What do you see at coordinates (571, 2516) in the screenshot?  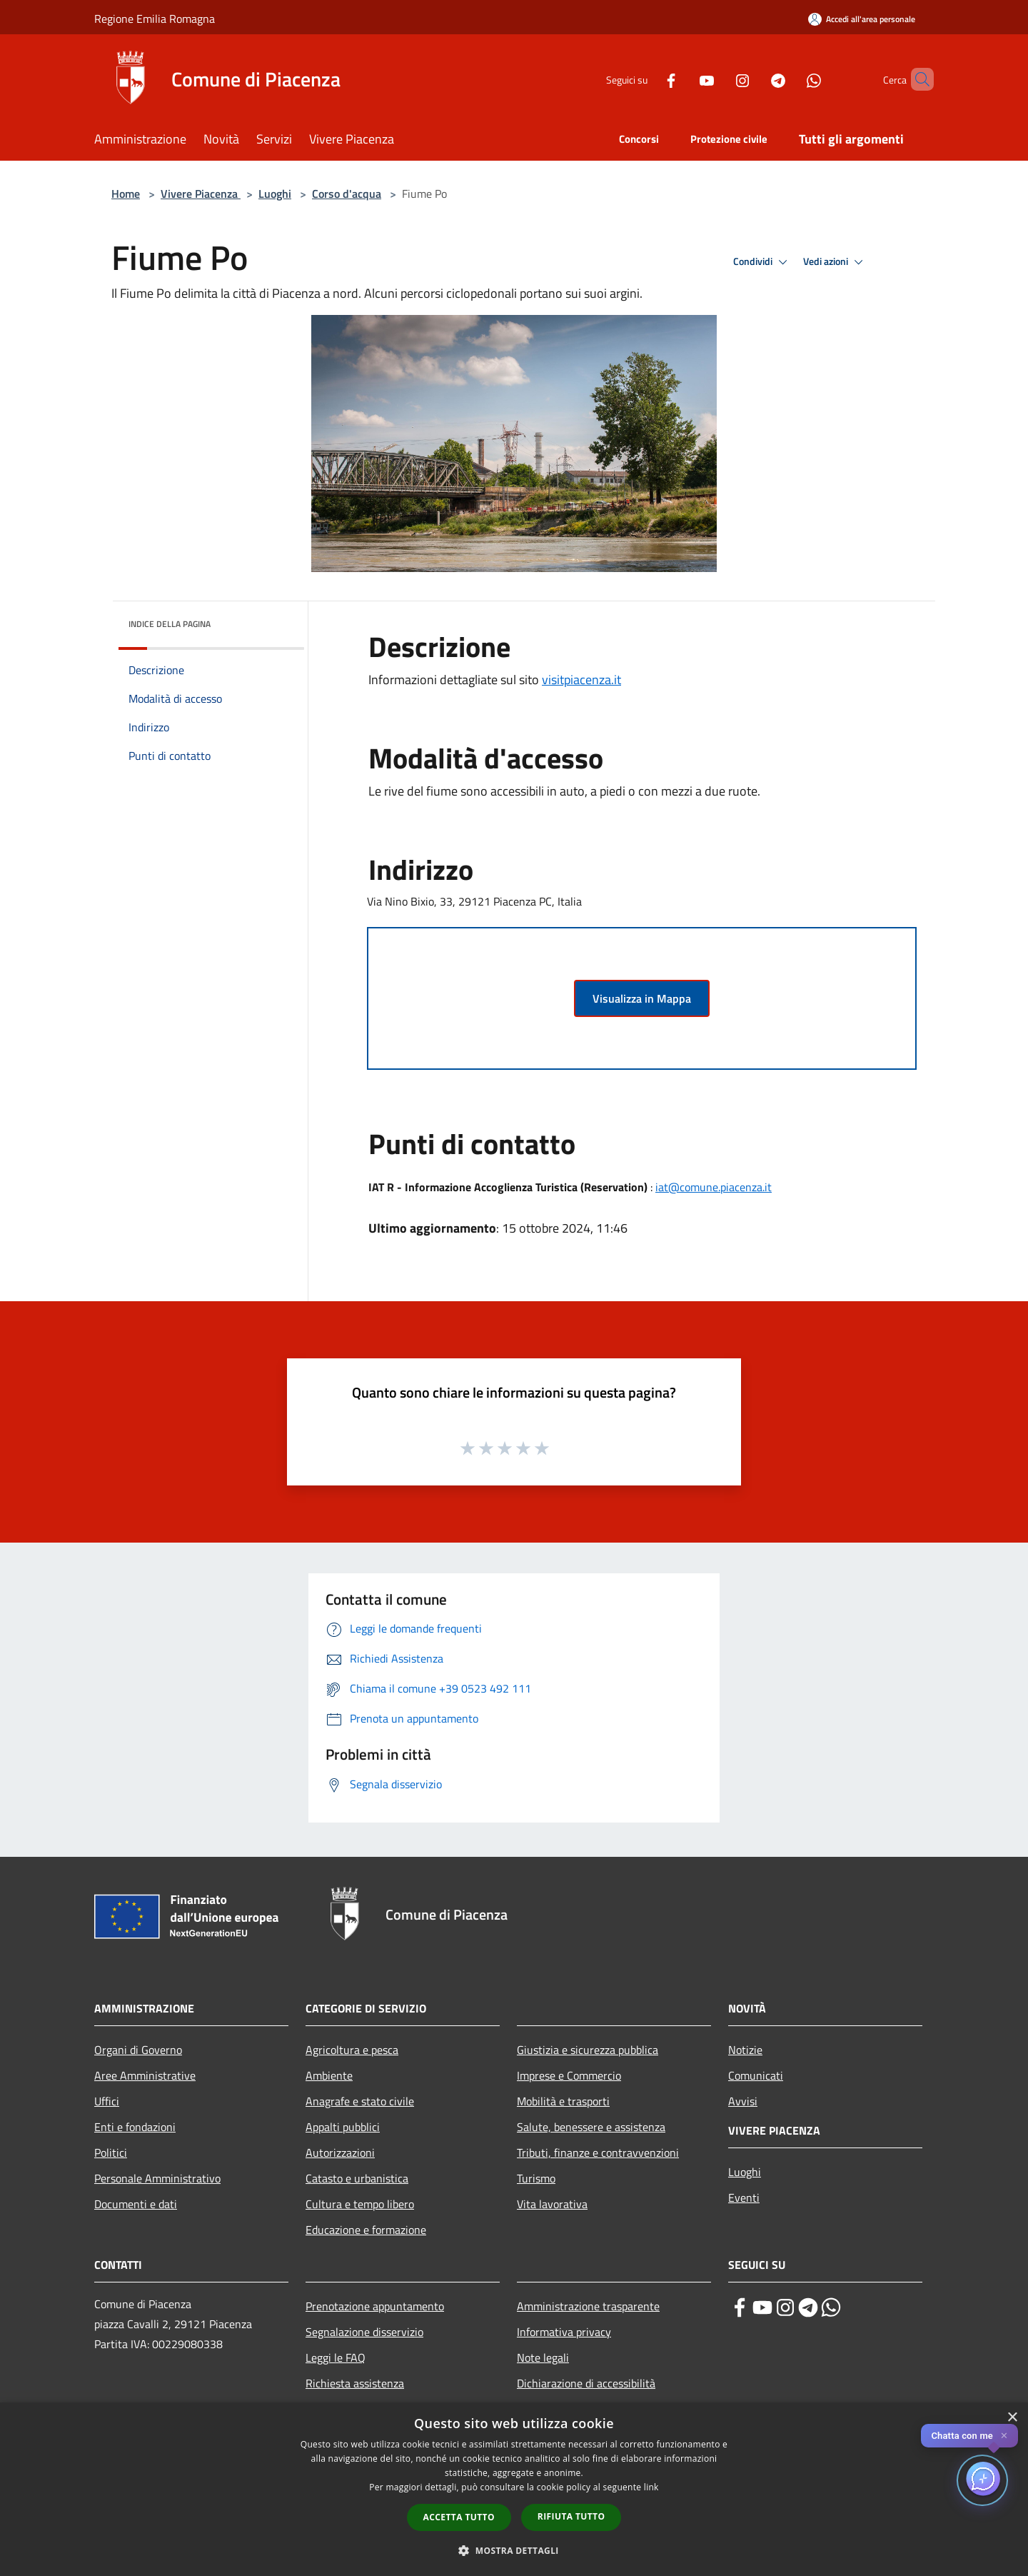 I see `Rifiuta tutto [button]` at bounding box center [571, 2516].